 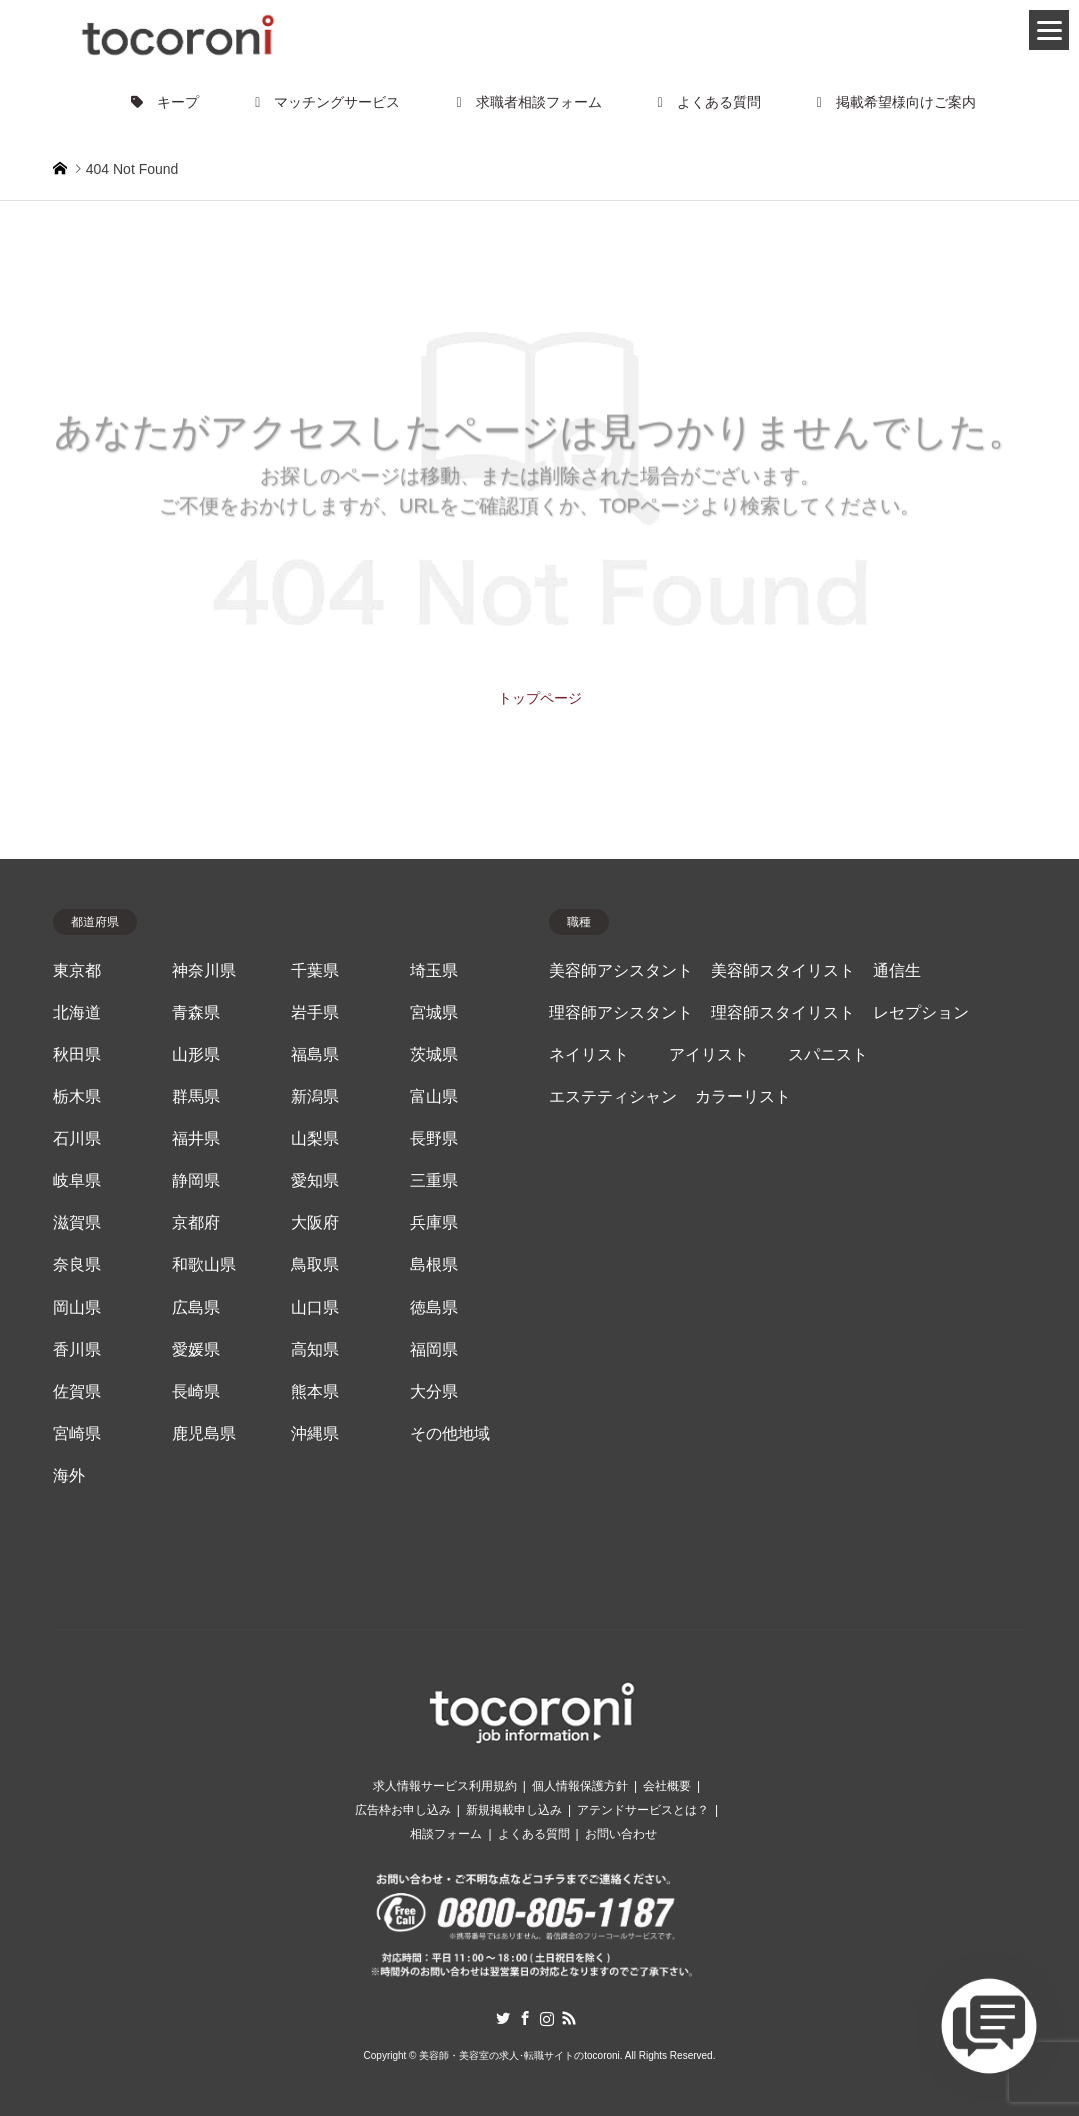 I want to click on 宮崎県, so click(x=77, y=1433).